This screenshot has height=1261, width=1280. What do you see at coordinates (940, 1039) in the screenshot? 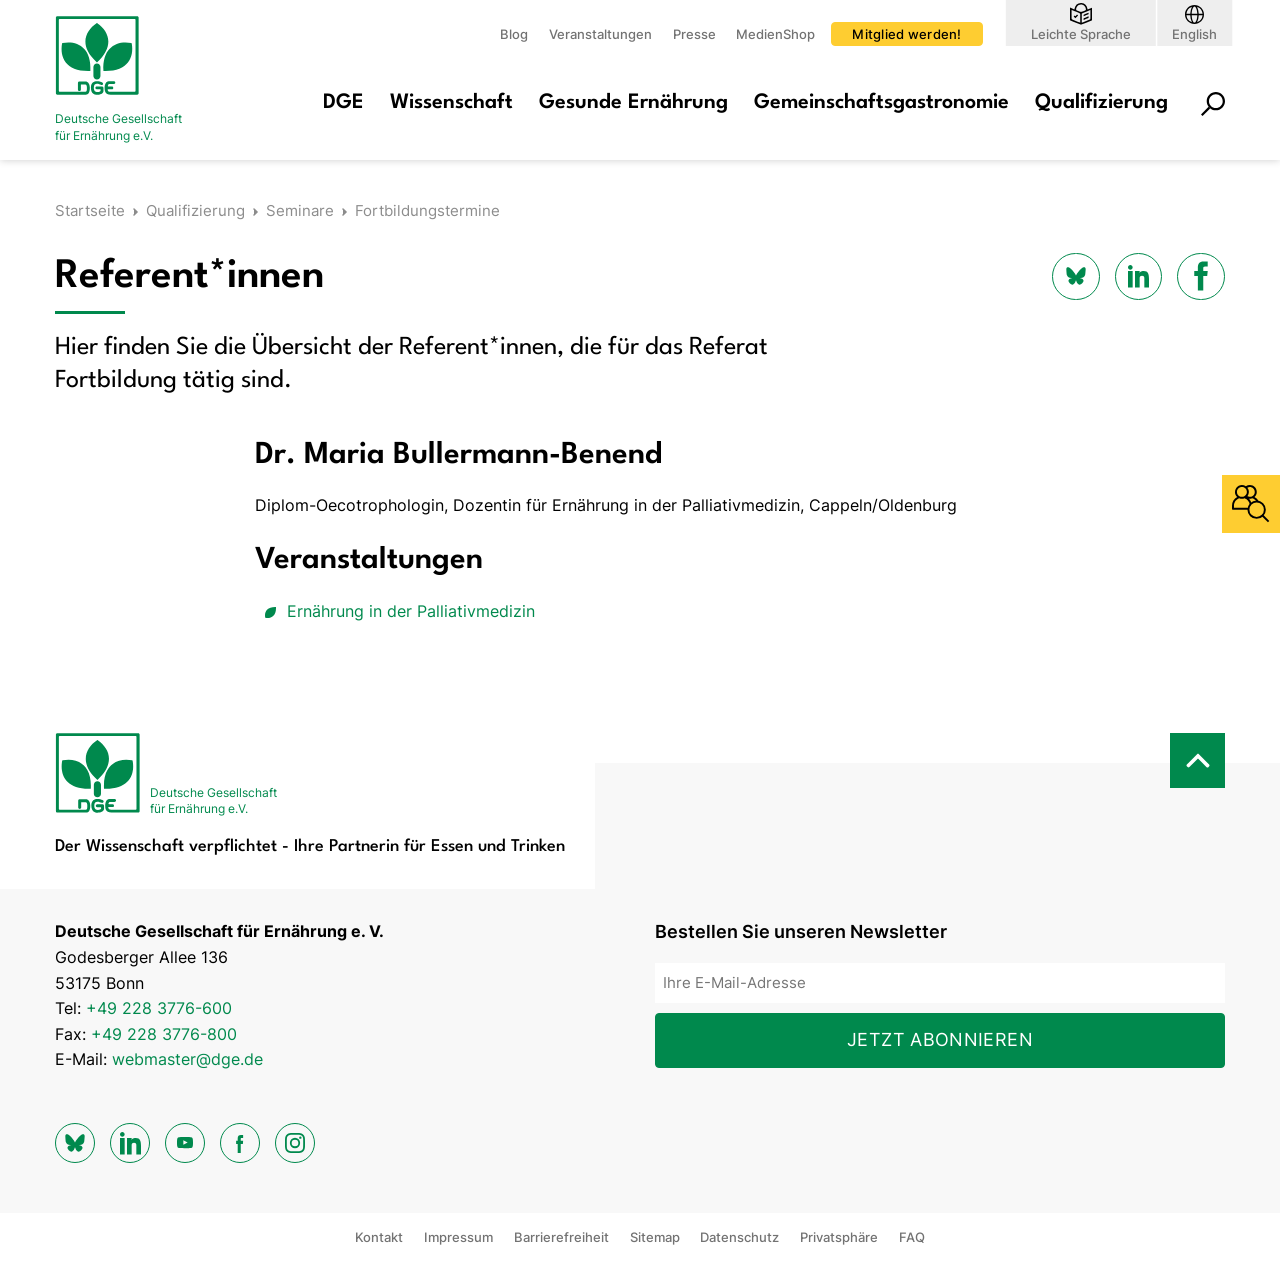
I see `Jetzt abonnieren` at bounding box center [940, 1039].